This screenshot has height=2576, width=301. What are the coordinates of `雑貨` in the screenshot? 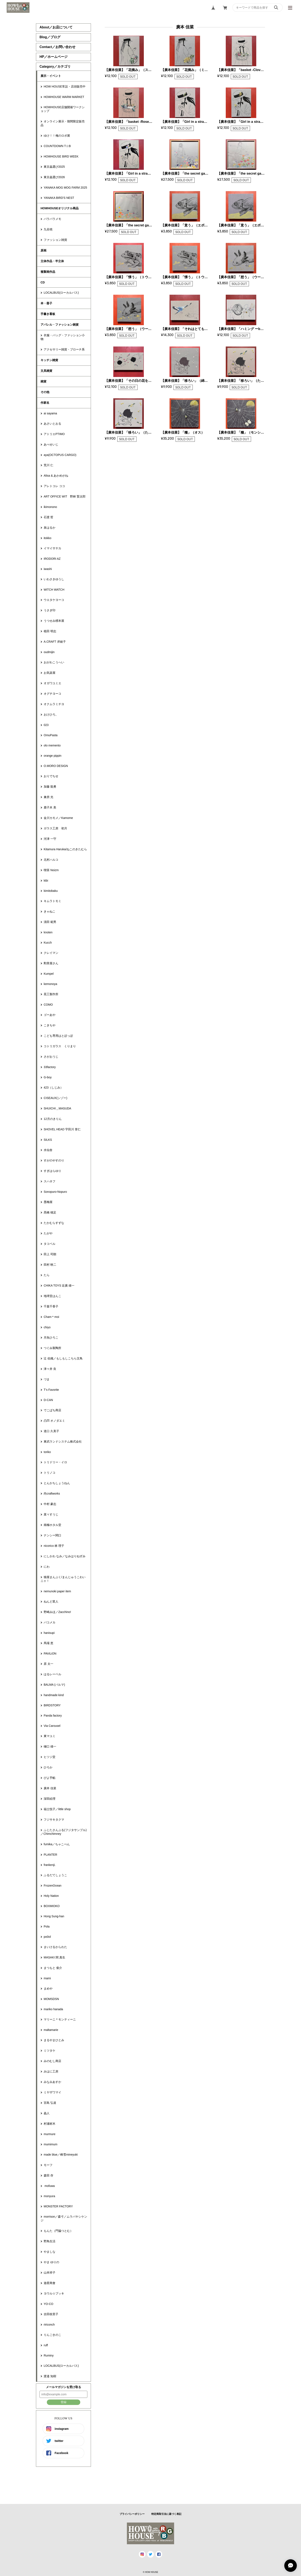 It's located at (43, 381).